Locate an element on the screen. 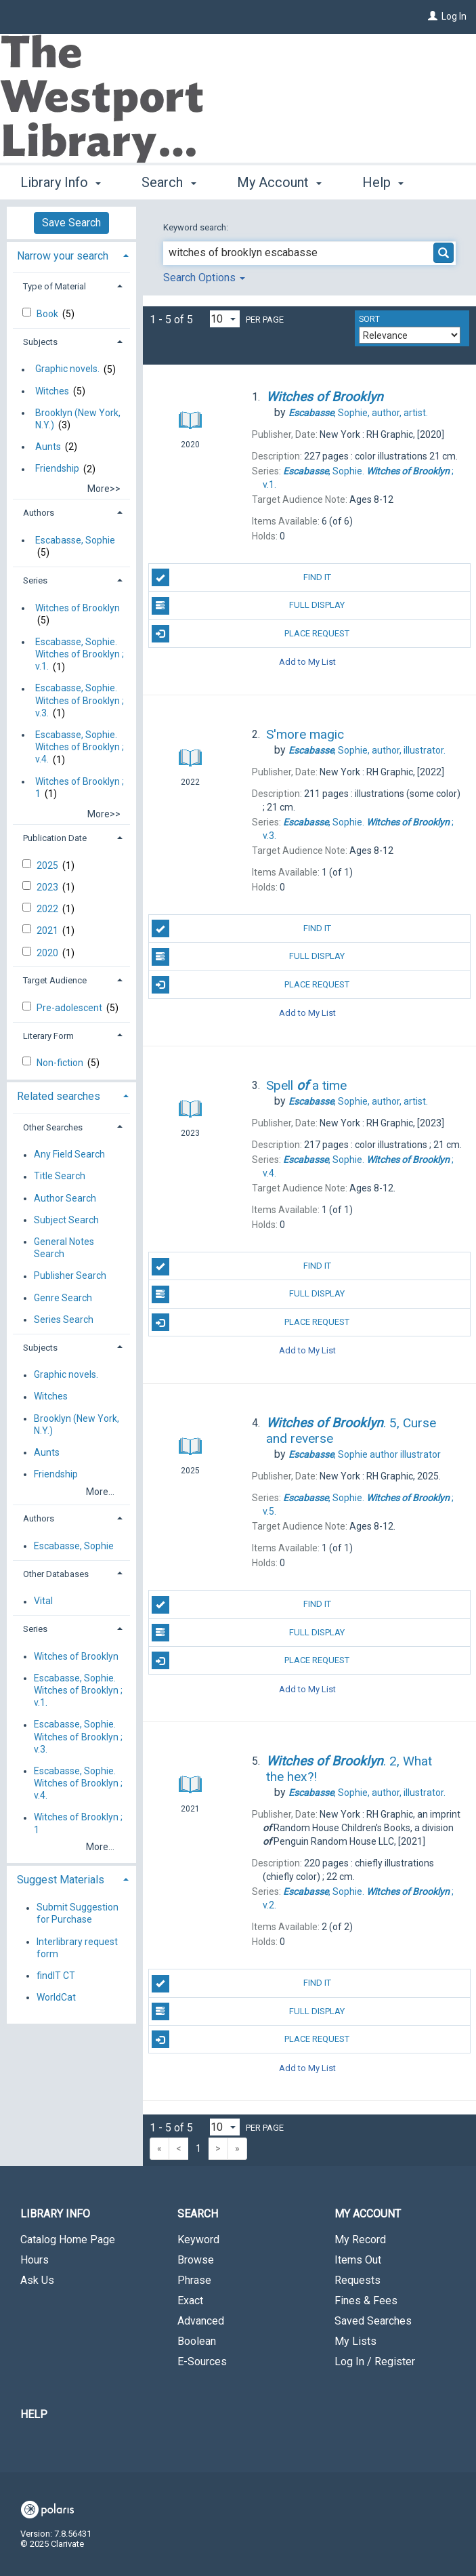 The width and height of the screenshot is (476, 2576). Full Display is located at coordinates (248, 606).